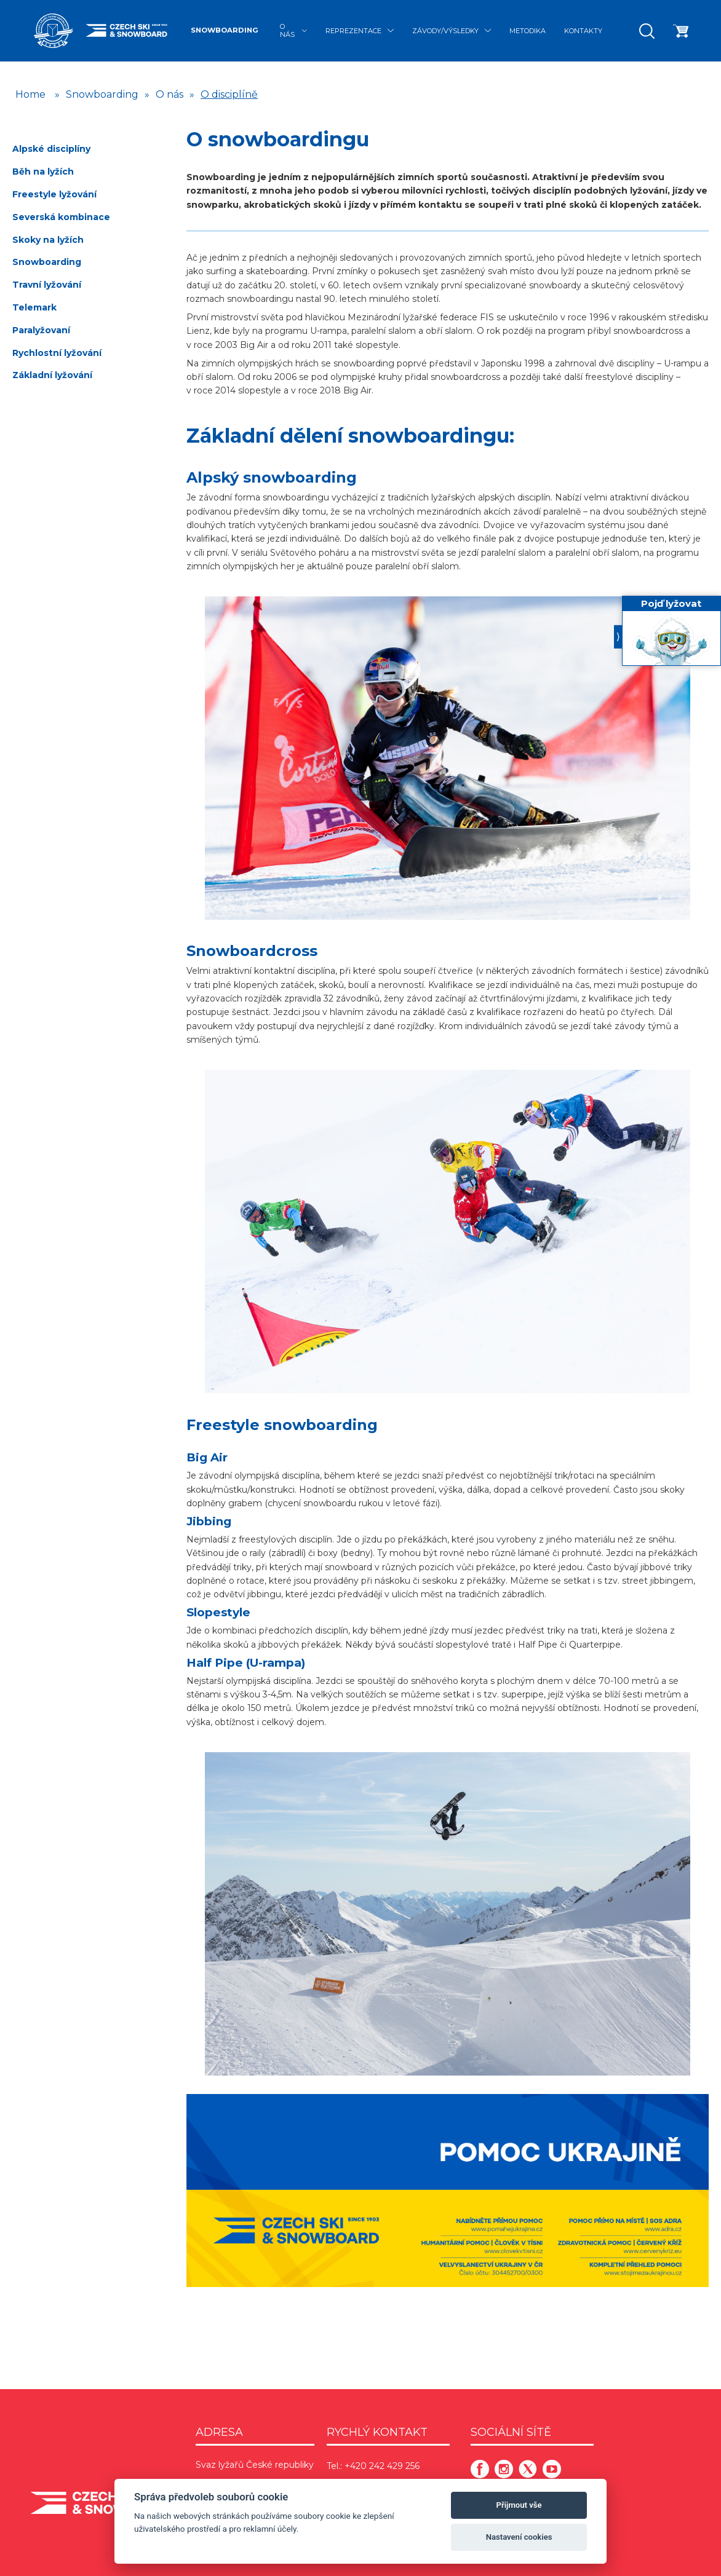  What do you see at coordinates (382, 2465) in the screenshot?
I see `+420 242 429 256` at bounding box center [382, 2465].